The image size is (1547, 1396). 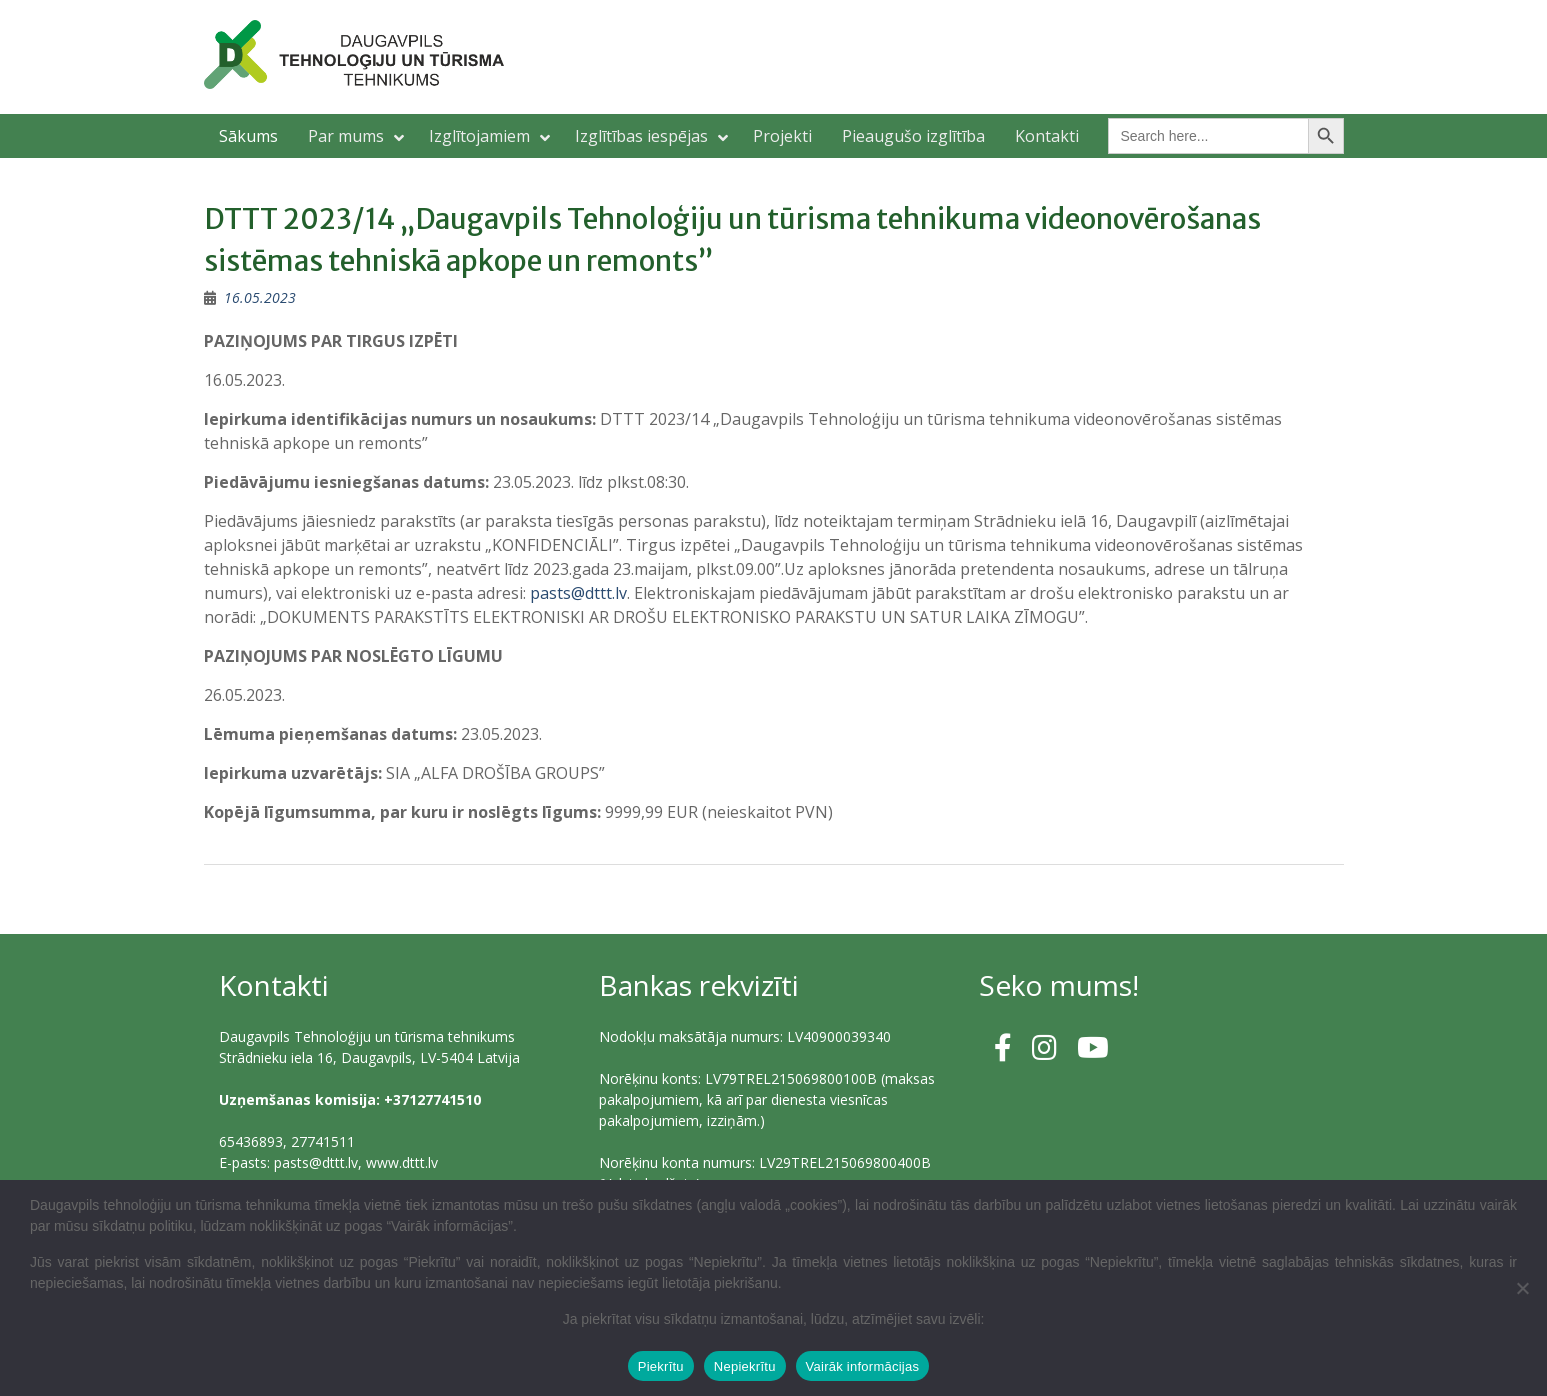 I want to click on [Nepiekrītu], so click(x=1522, y=1288).